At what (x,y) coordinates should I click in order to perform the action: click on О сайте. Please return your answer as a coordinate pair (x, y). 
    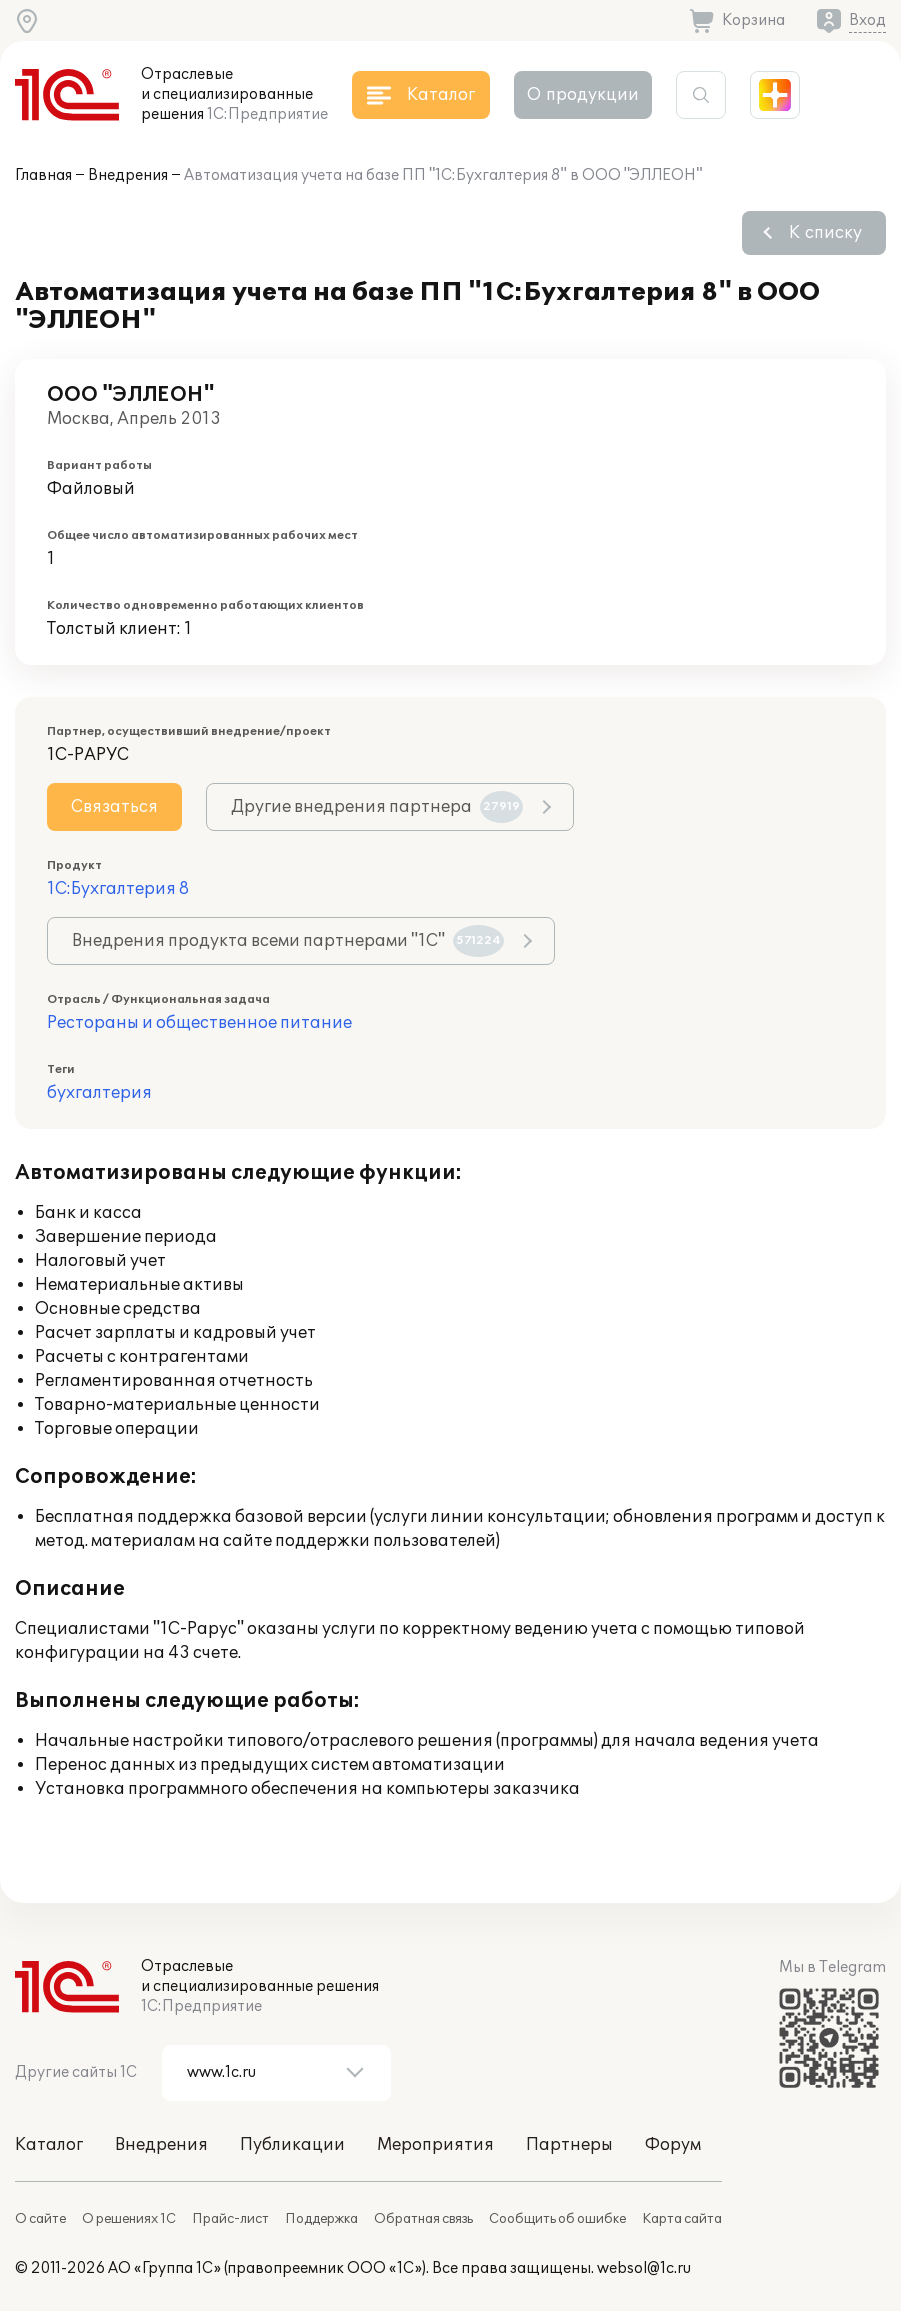
    Looking at the image, I should click on (40, 2219).